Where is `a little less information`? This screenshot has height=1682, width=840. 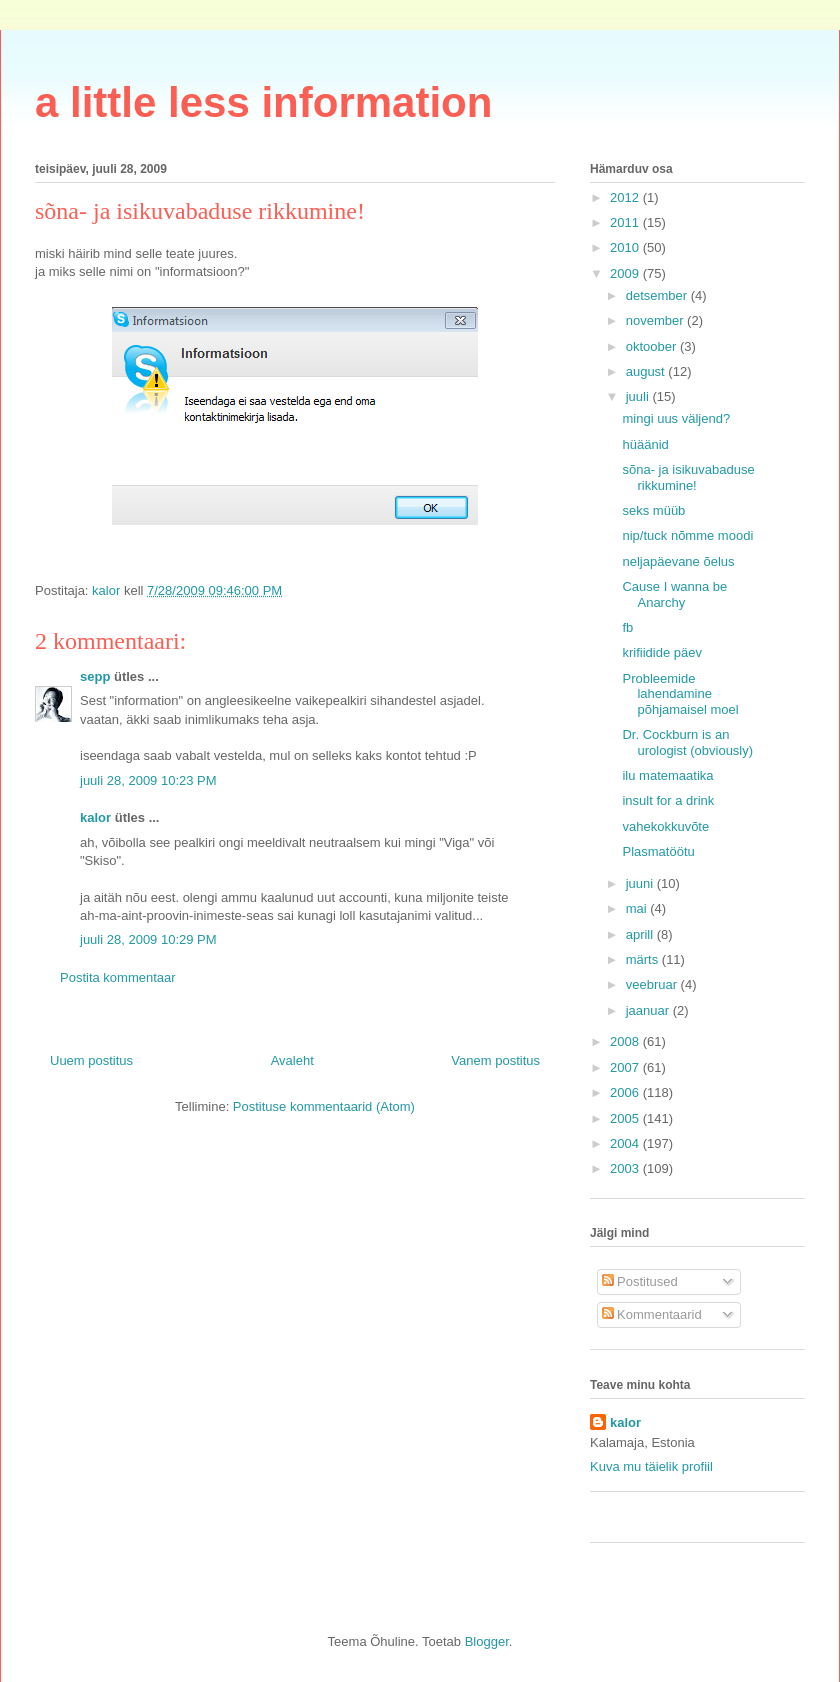 a little less information is located at coordinates (263, 102).